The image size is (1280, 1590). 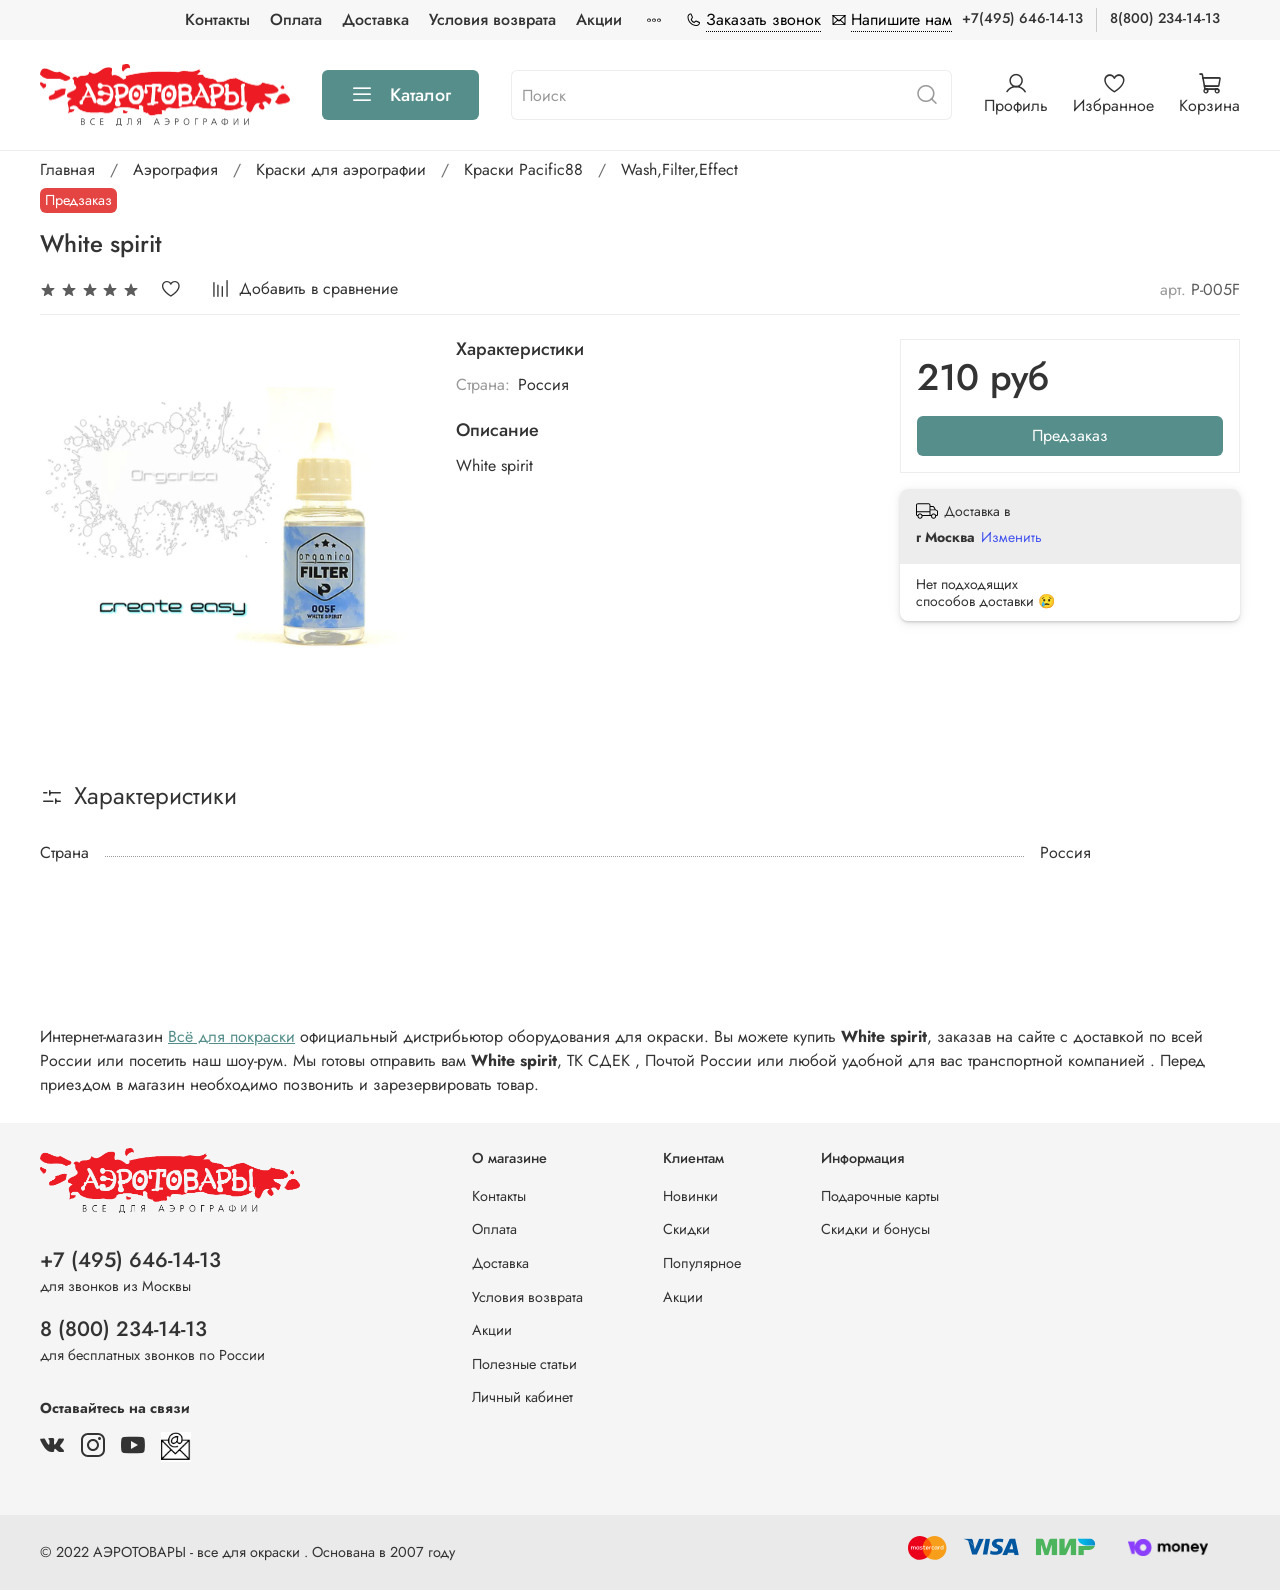 What do you see at coordinates (522, 1397) in the screenshot?
I see `Личный кабинет` at bounding box center [522, 1397].